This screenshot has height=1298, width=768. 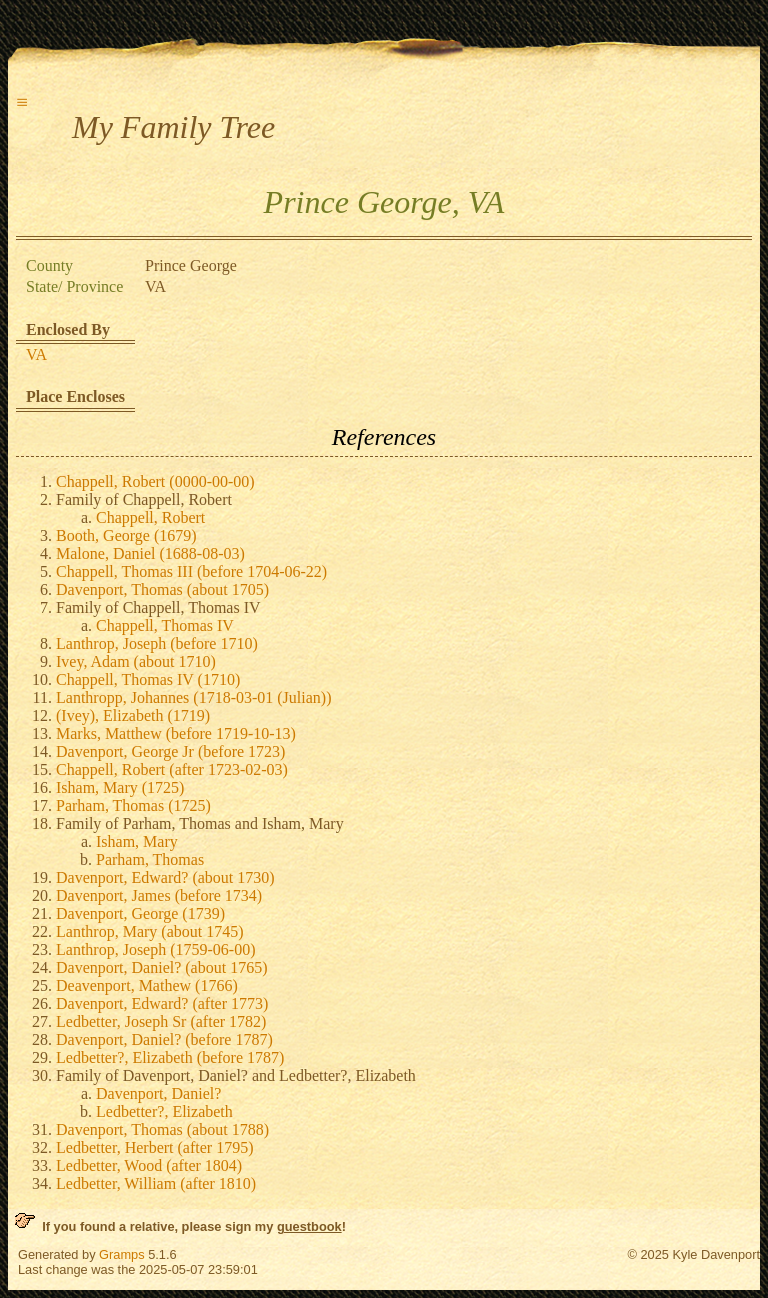 I want to click on Lanthrop, Joseph (before 1710), so click(x=157, y=643).